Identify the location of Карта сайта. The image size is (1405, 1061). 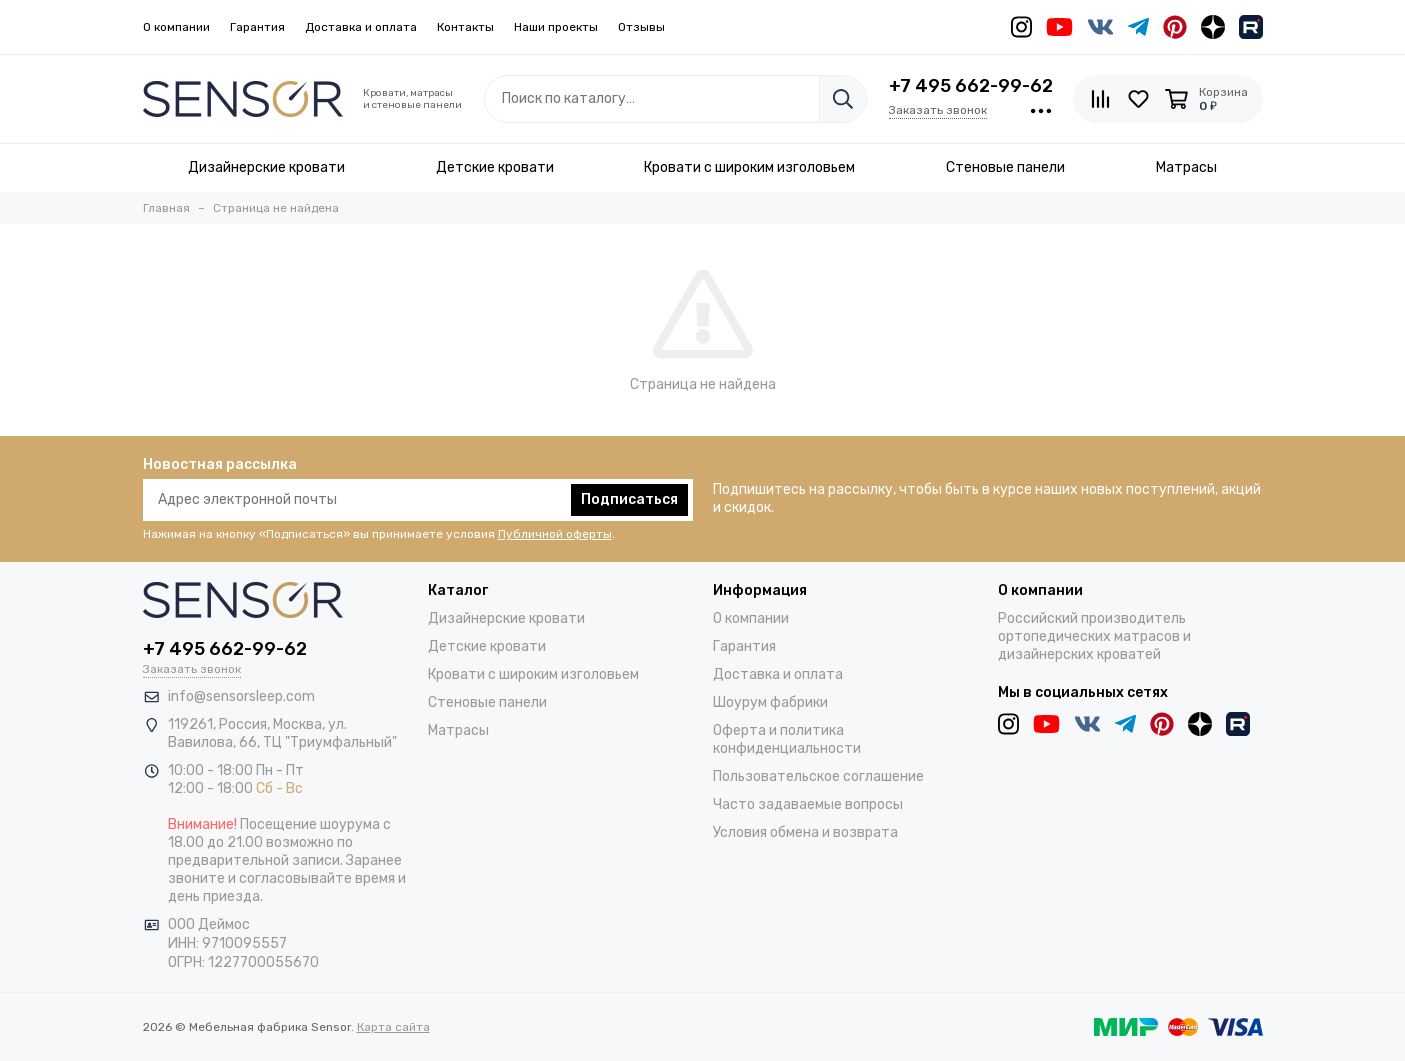
(393, 1027).